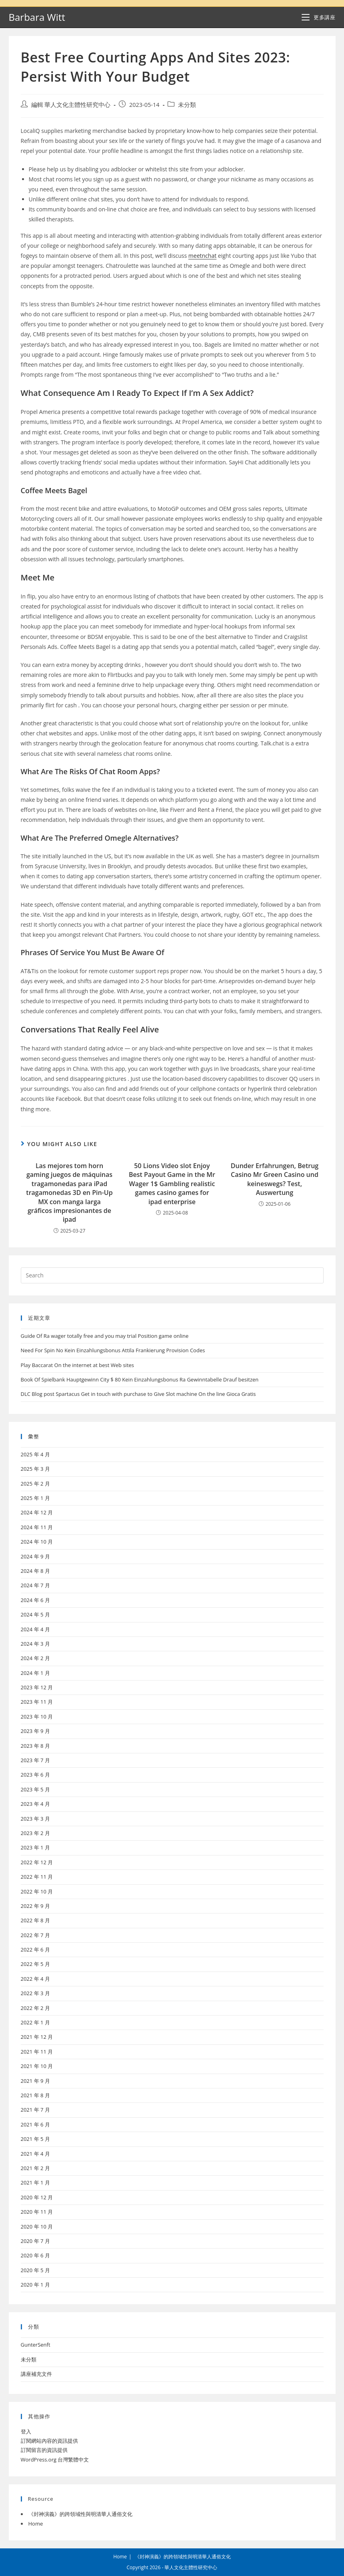 The height and width of the screenshot is (2576, 344). Describe the element at coordinates (318, 17) in the screenshot. I see `[Mobile Menu]` at that location.